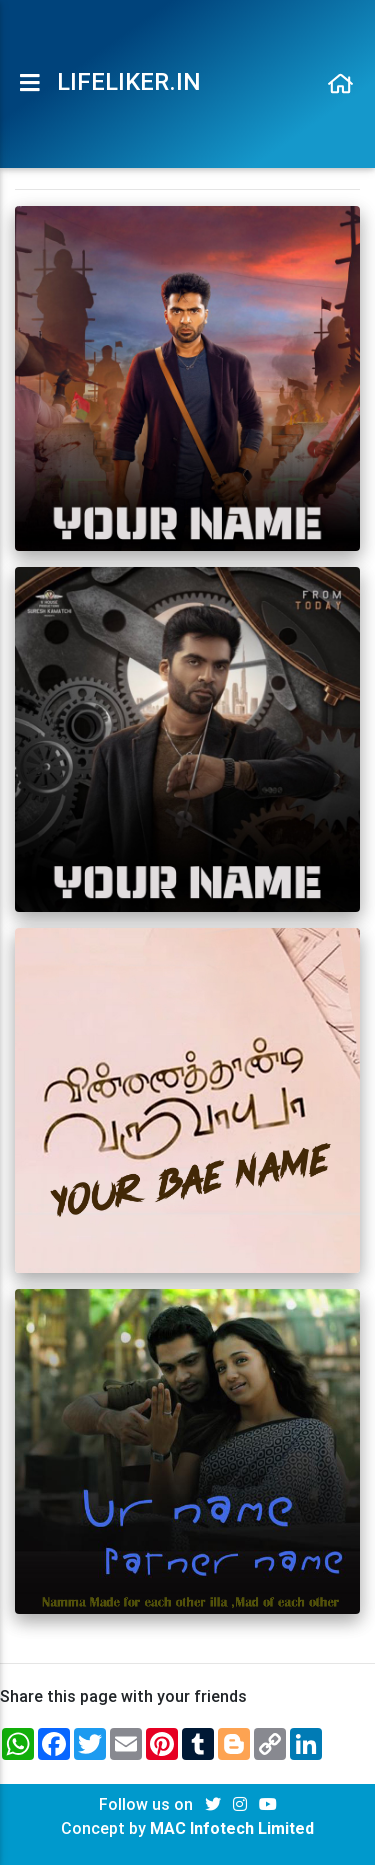  What do you see at coordinates (148, 1804) in the screenshot?
I see `Follow us on` at bounding box center [148, 1804].